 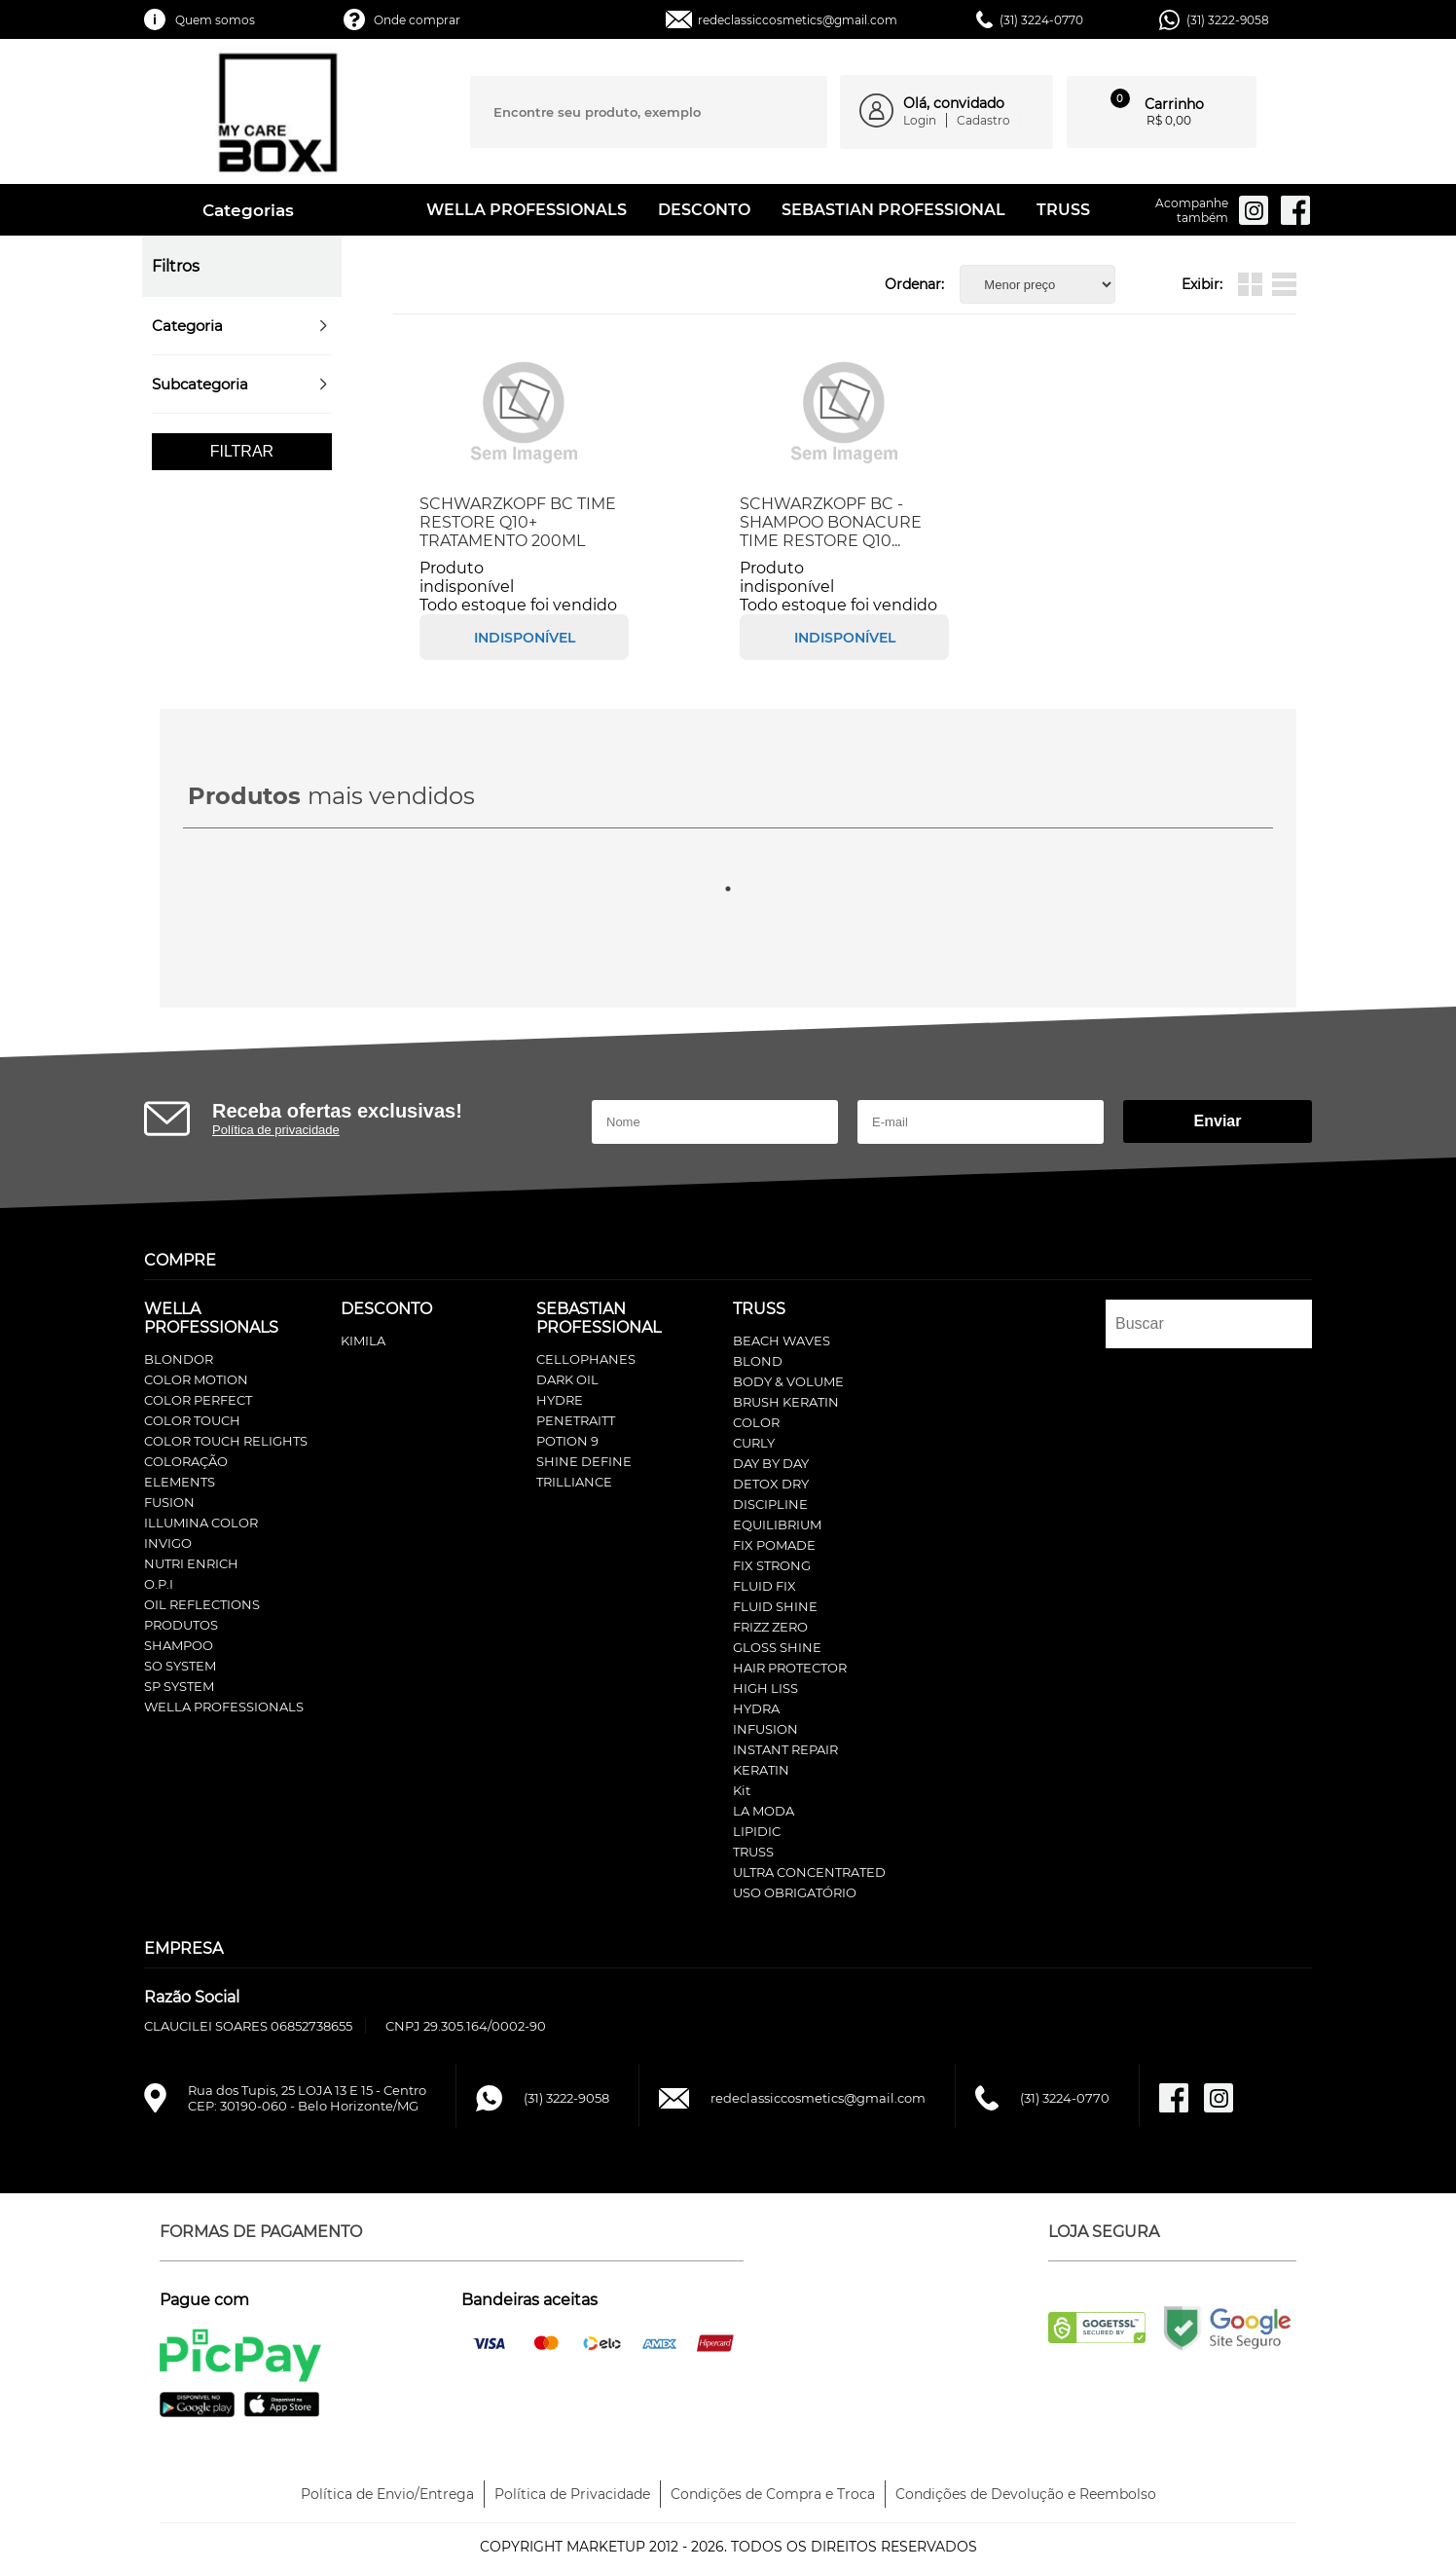 I want to click on BEACH WAVES, so click(x=781, y=1340).